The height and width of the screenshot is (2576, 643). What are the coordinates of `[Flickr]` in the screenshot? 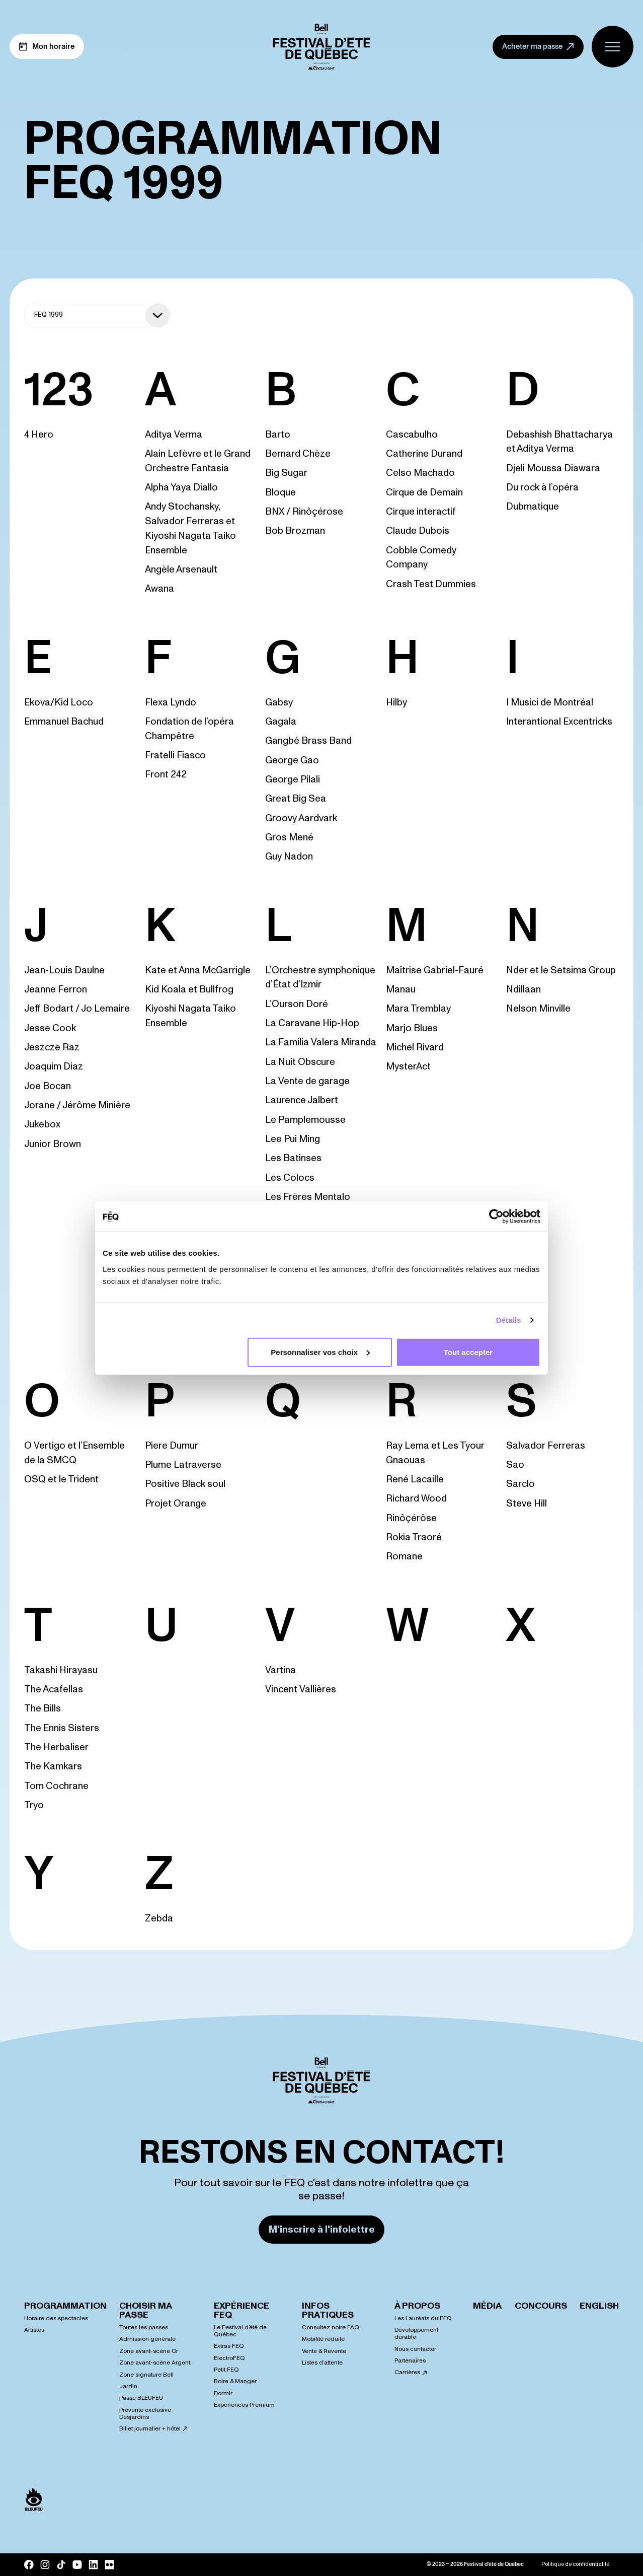 It's located at (109, 2564).